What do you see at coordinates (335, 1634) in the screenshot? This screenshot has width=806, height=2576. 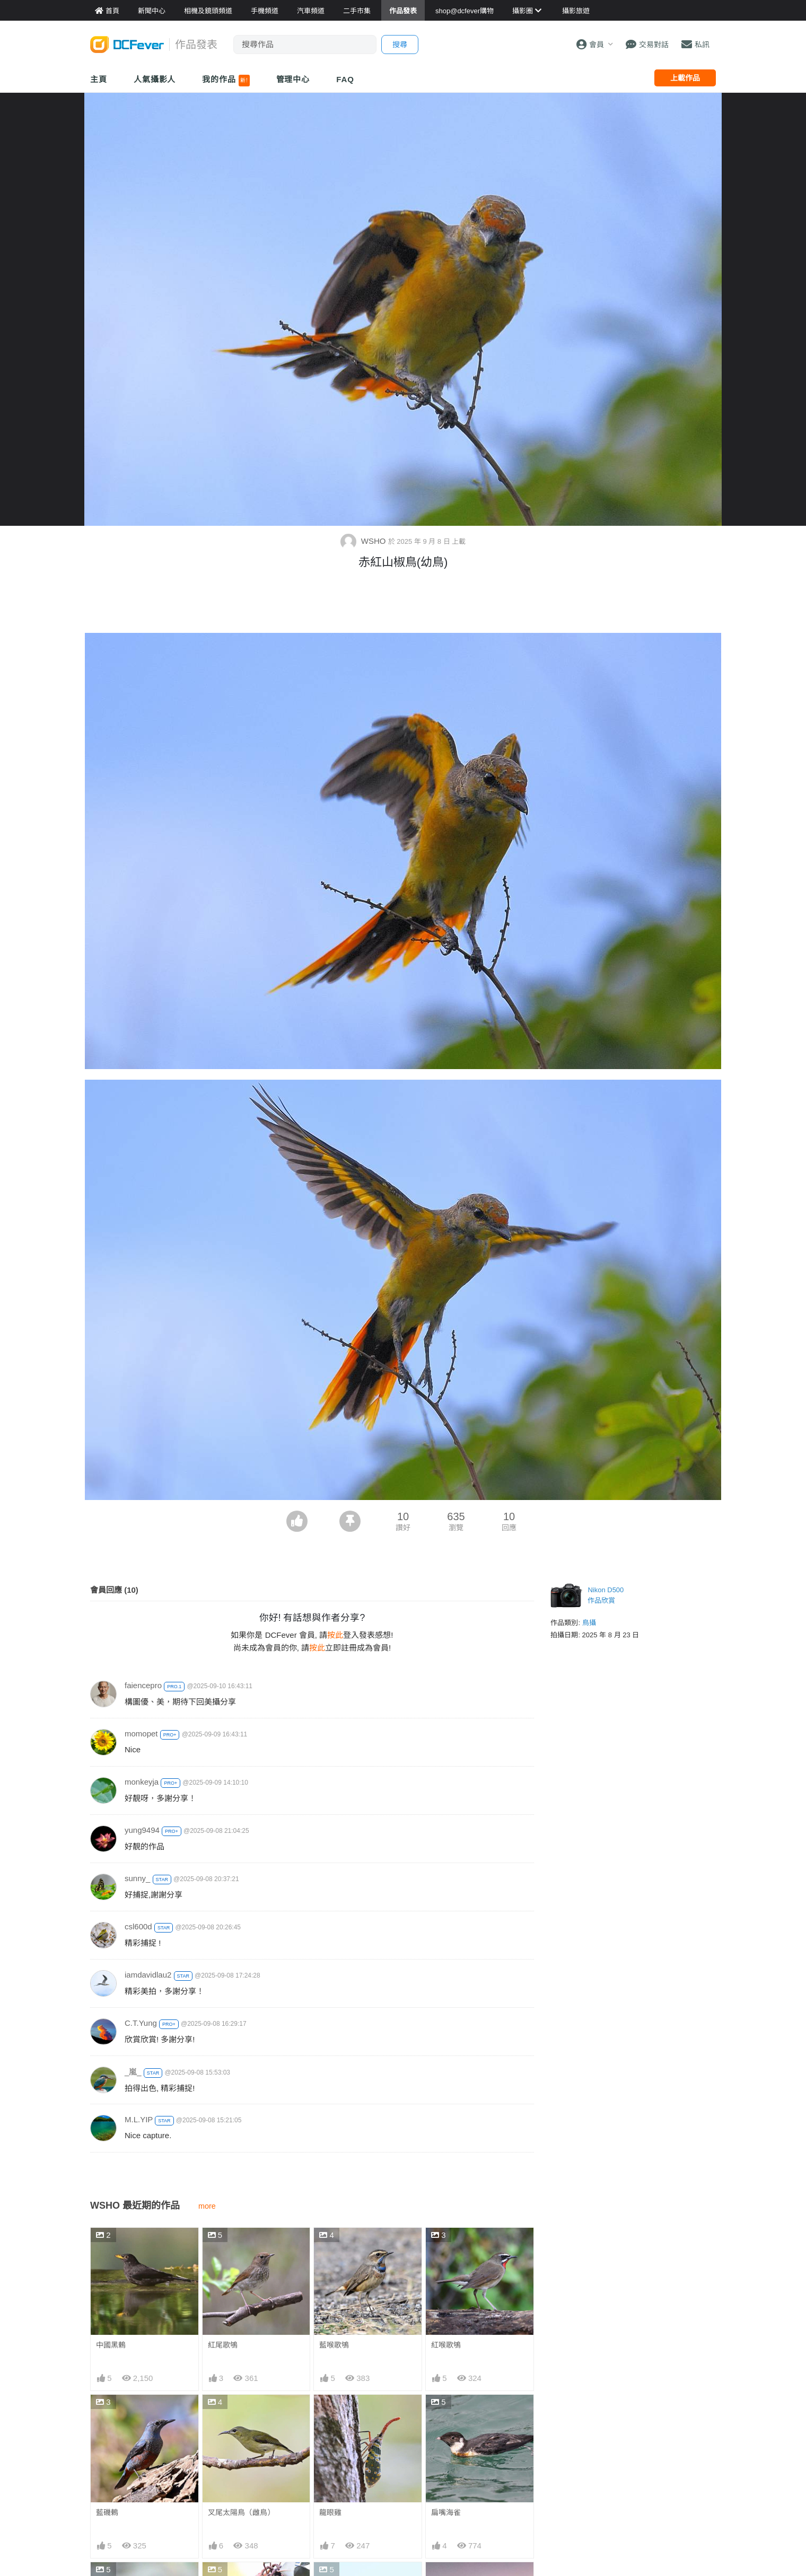 I see `按此` at bounding box center [335, 1634].